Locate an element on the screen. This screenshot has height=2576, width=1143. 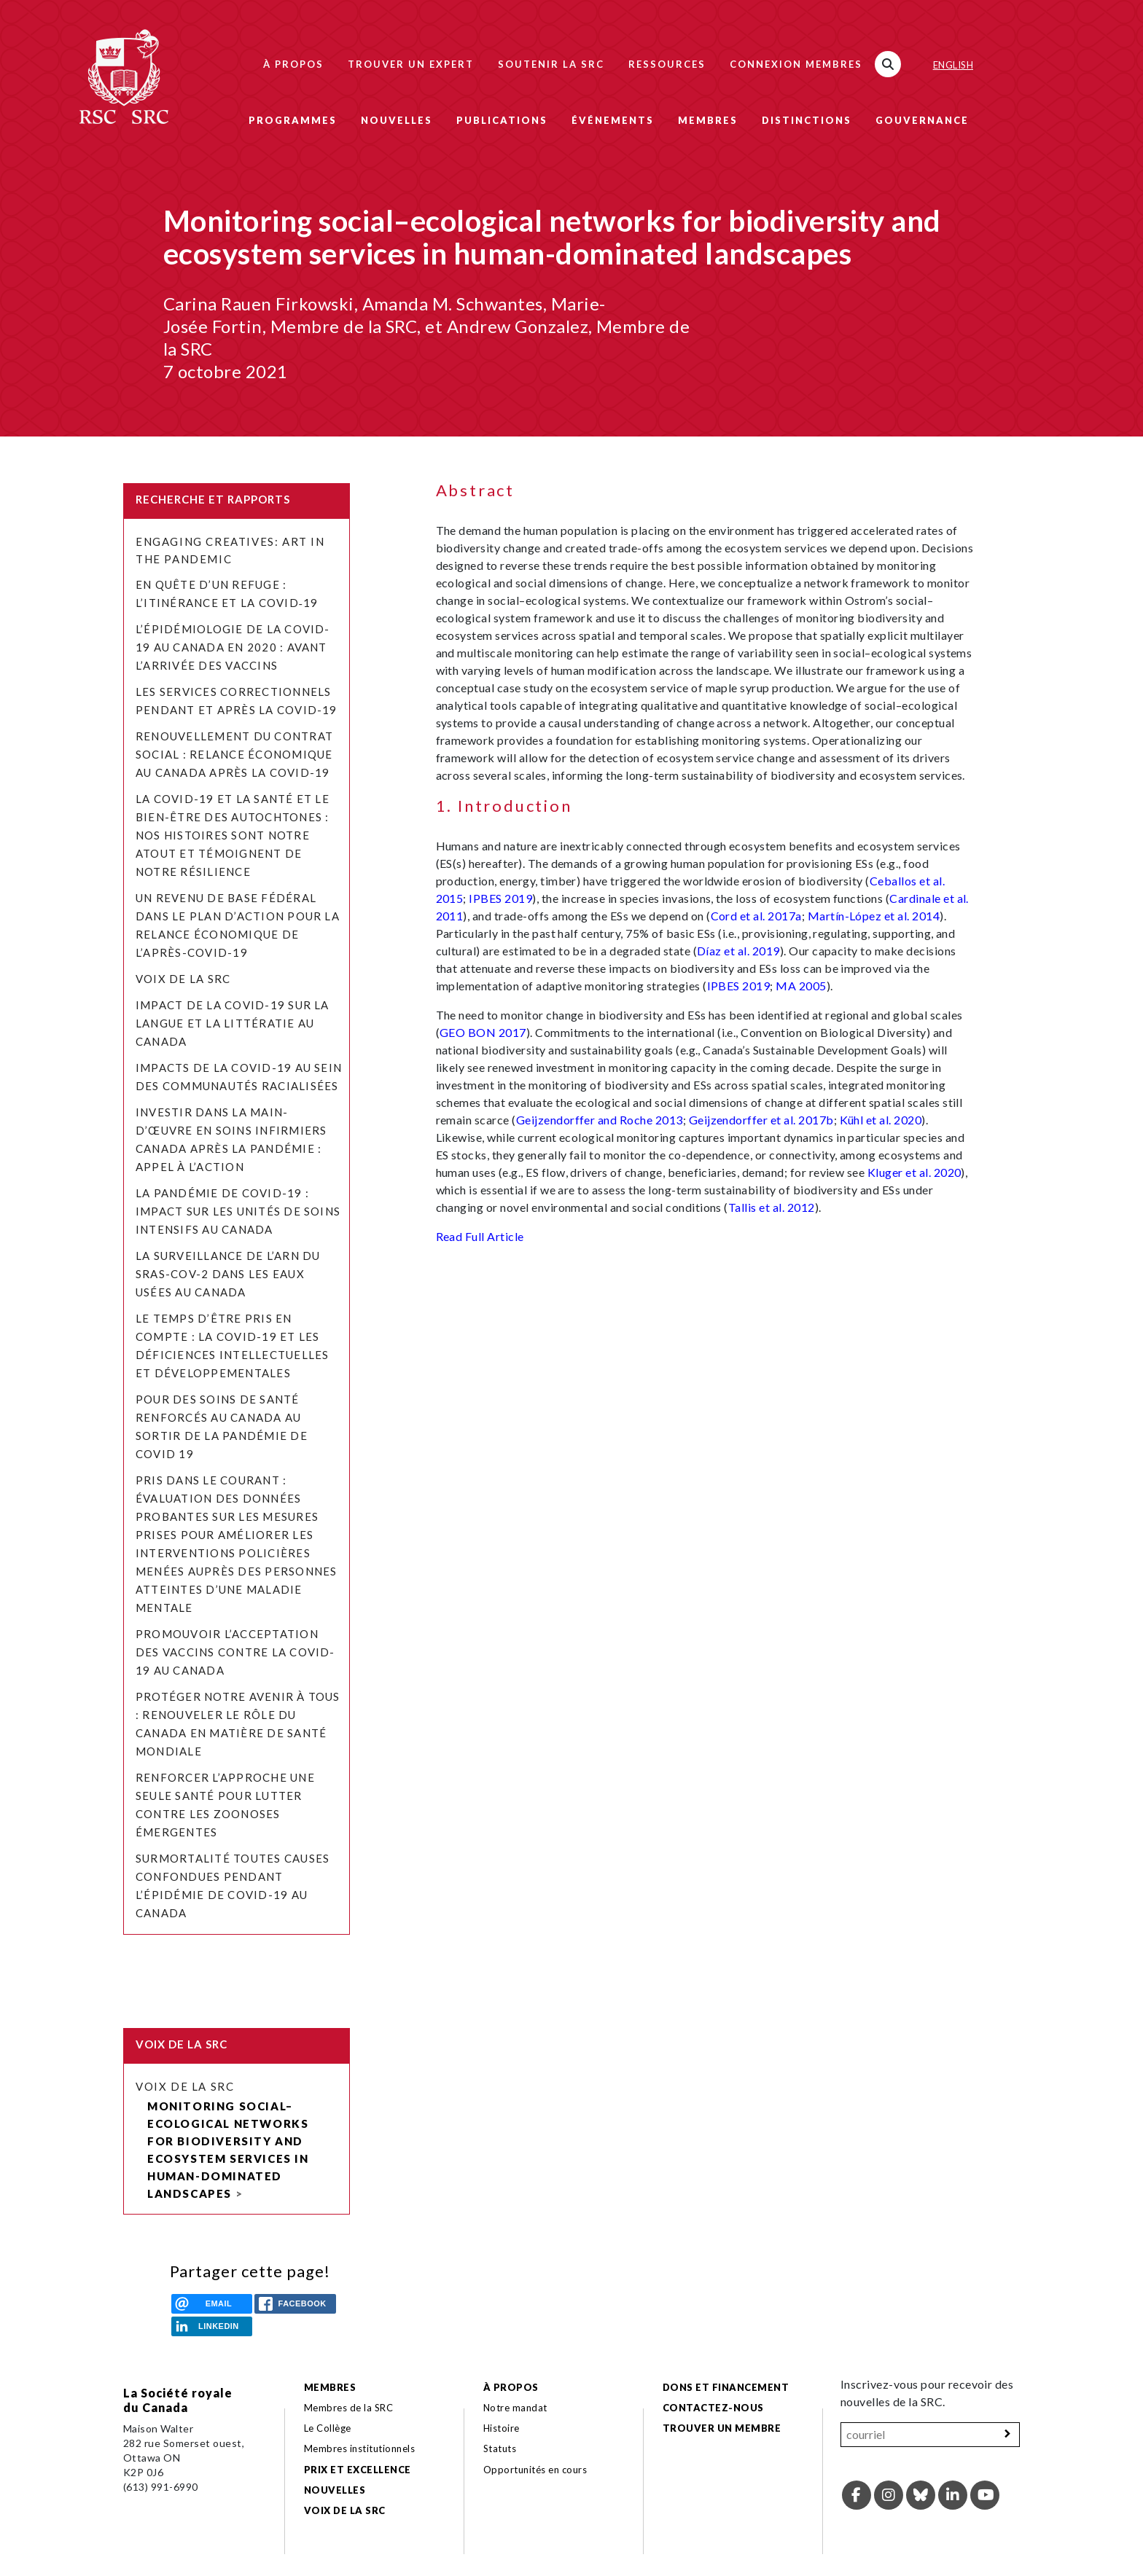
Soutenir la SRC is located at coordinates (551, 64).